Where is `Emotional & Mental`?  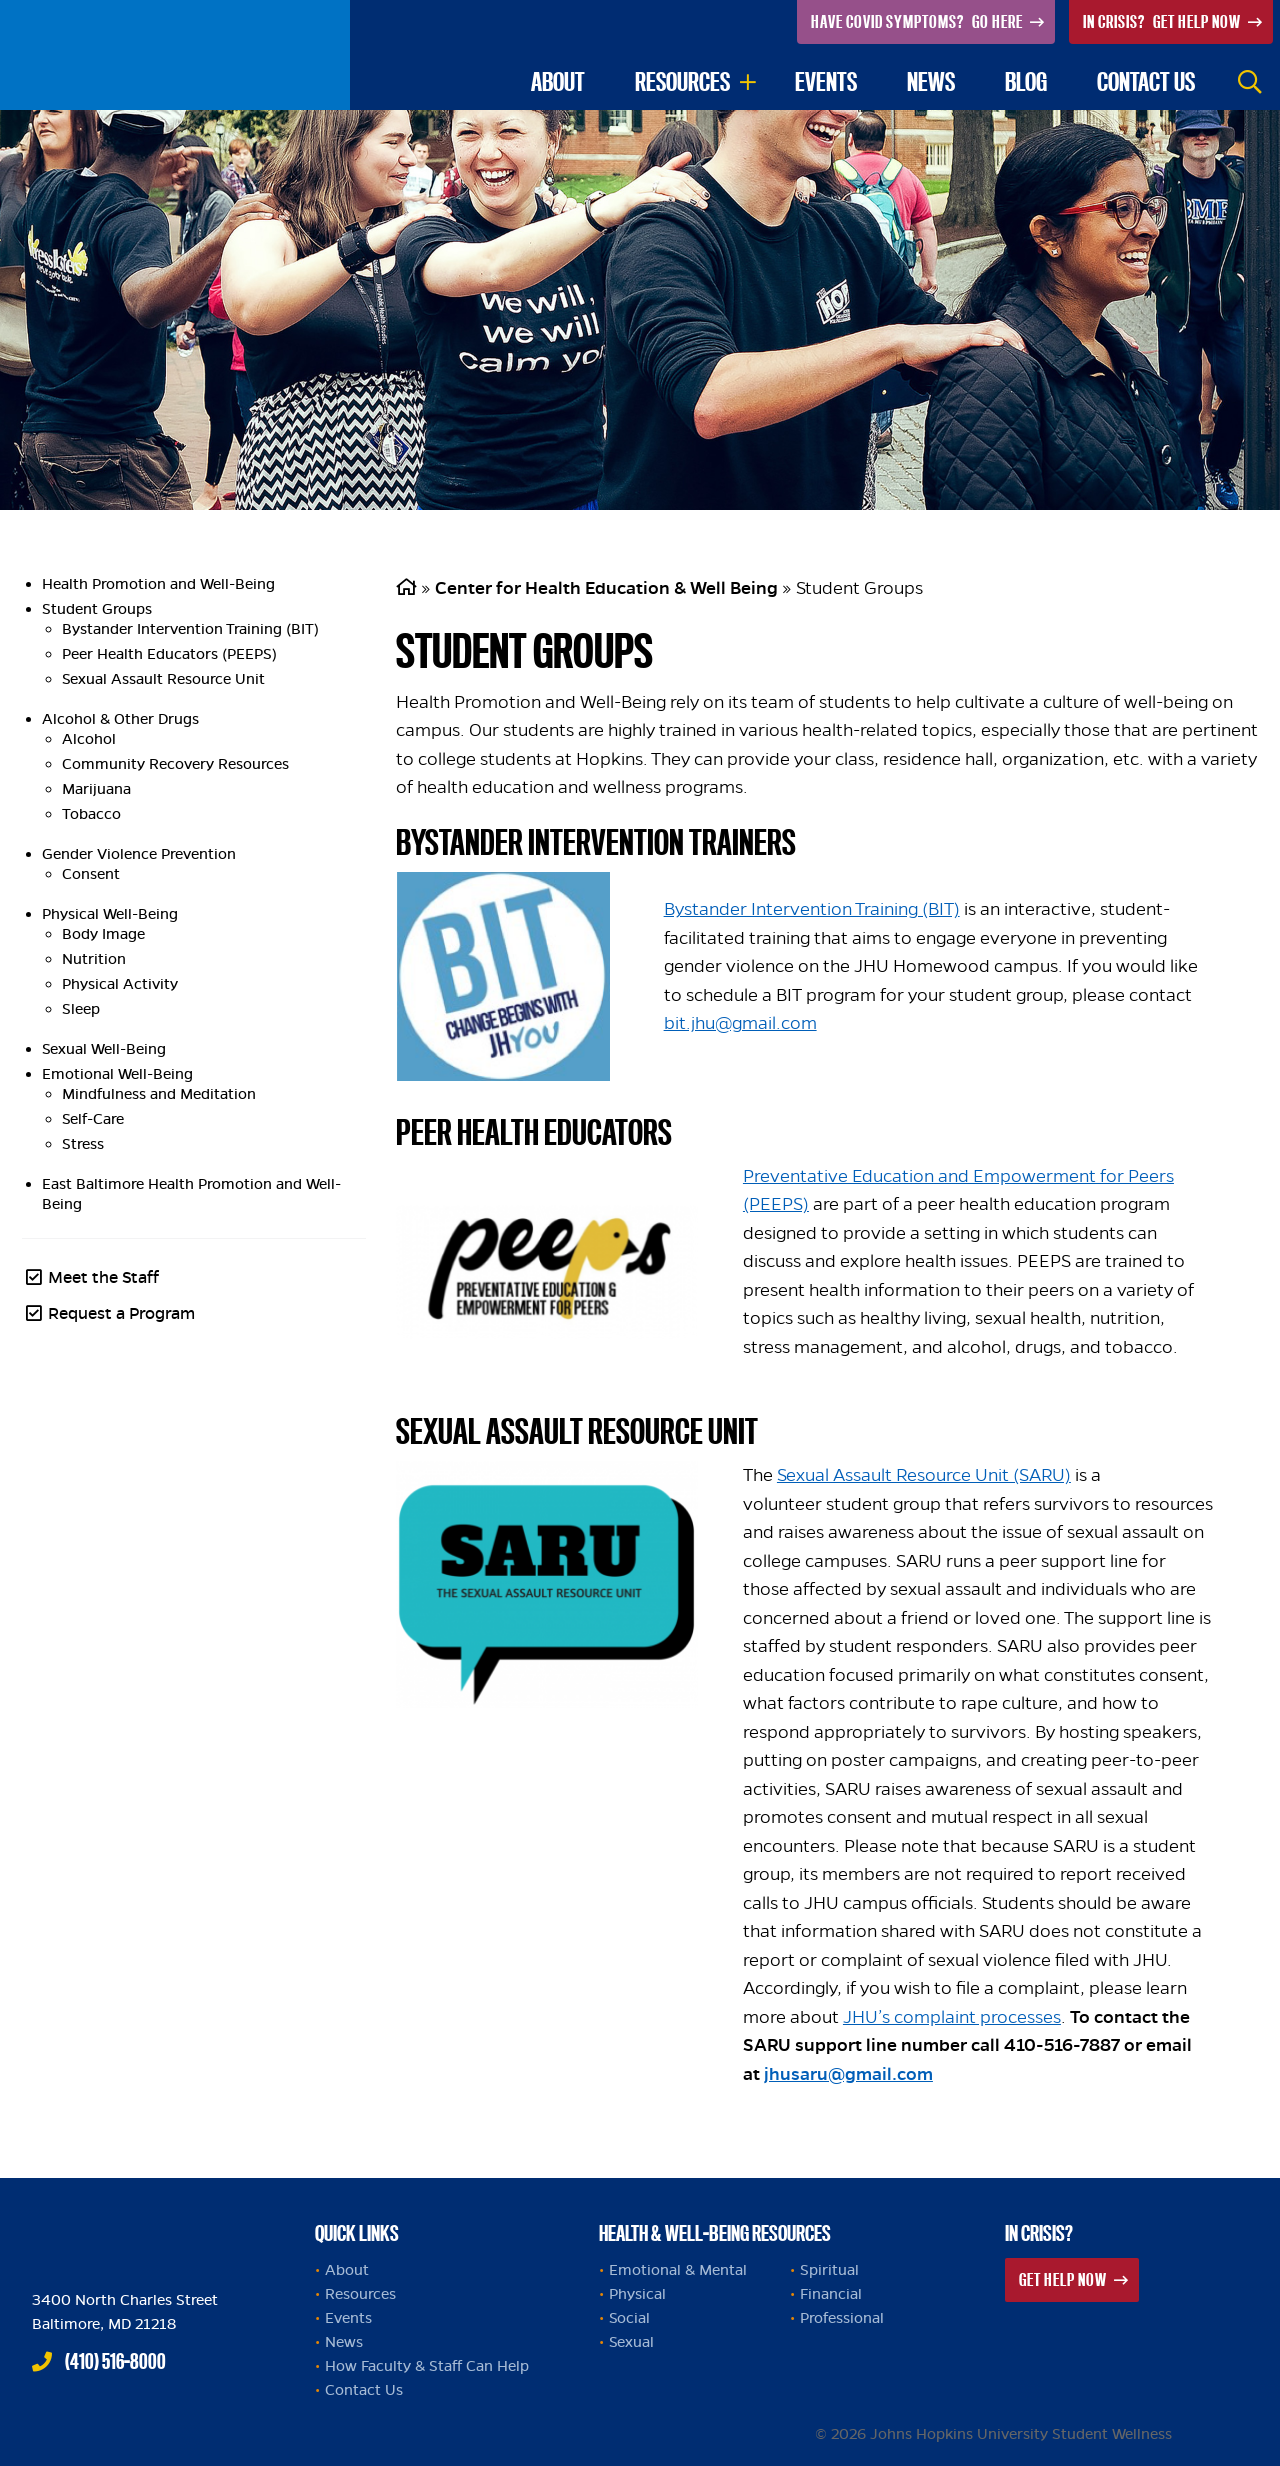
Emotional & Mental is located at coordinates (678, 2270).